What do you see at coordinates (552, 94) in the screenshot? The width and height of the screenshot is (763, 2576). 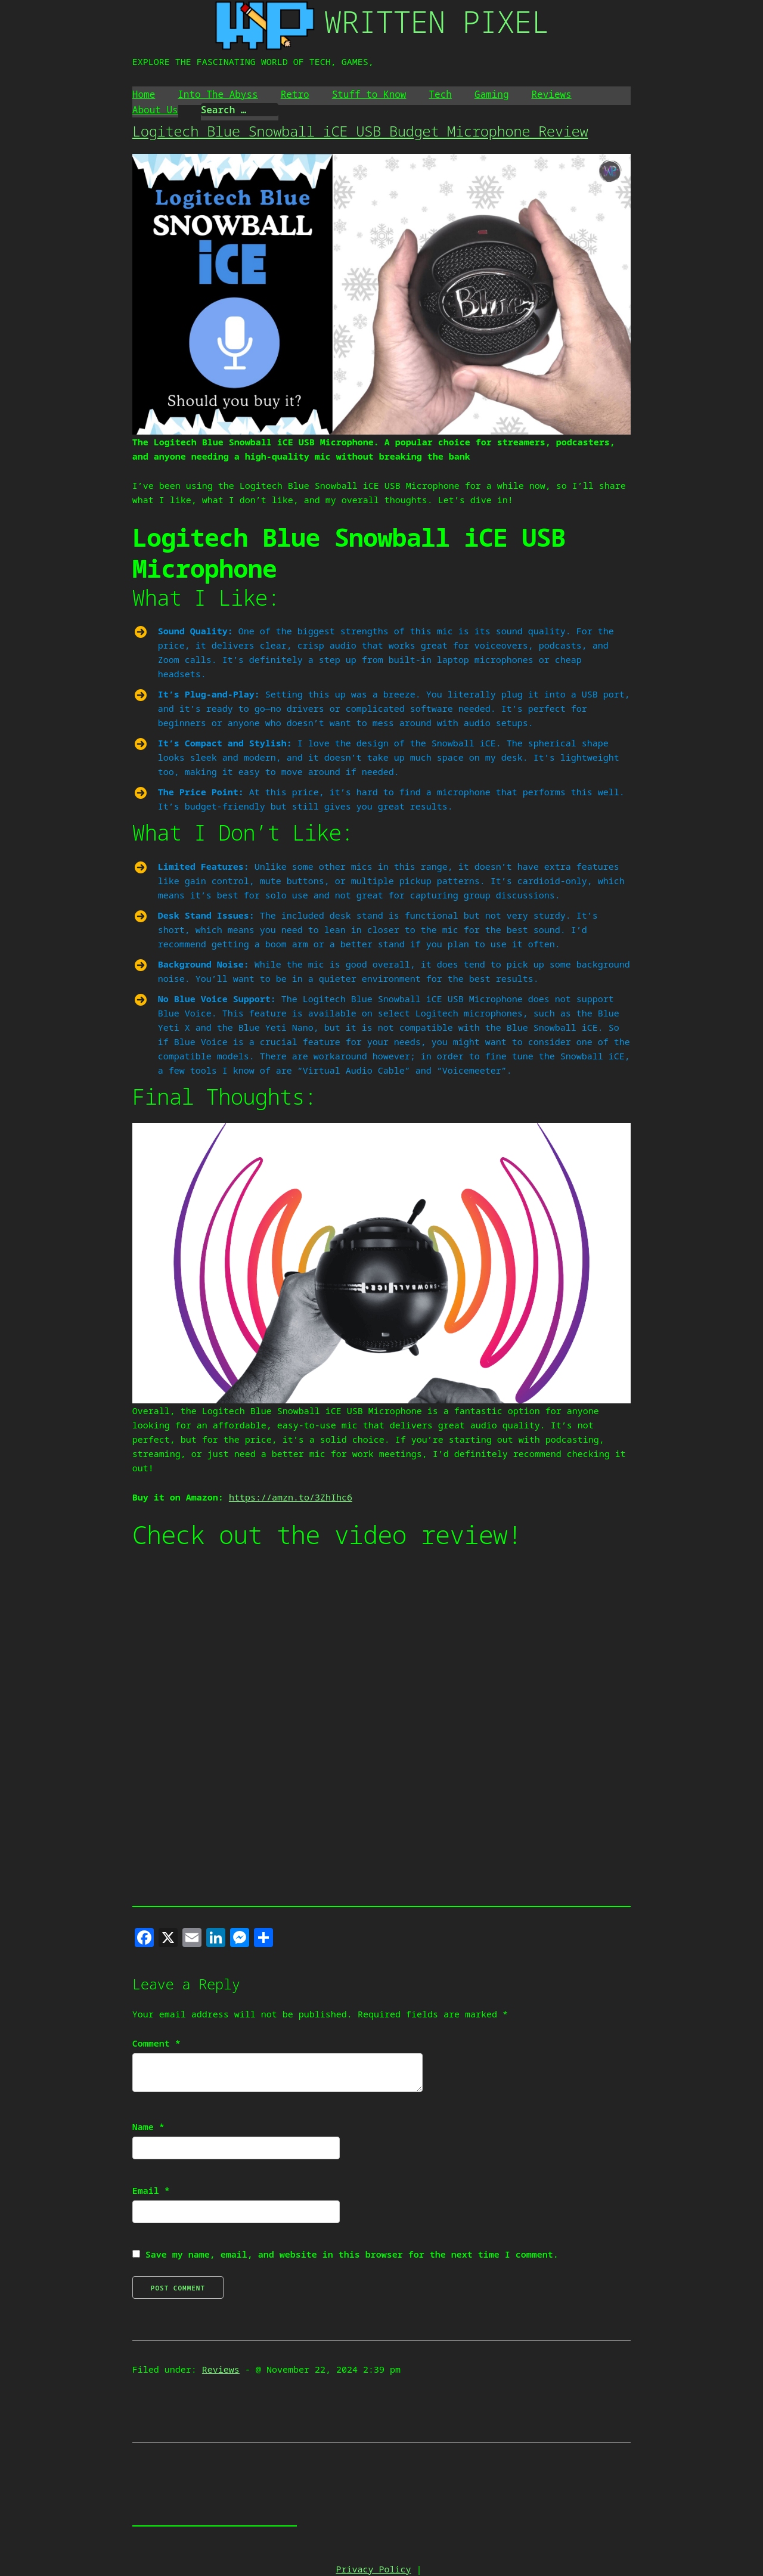 I see `Reviews` at bounding box center [552, 94].